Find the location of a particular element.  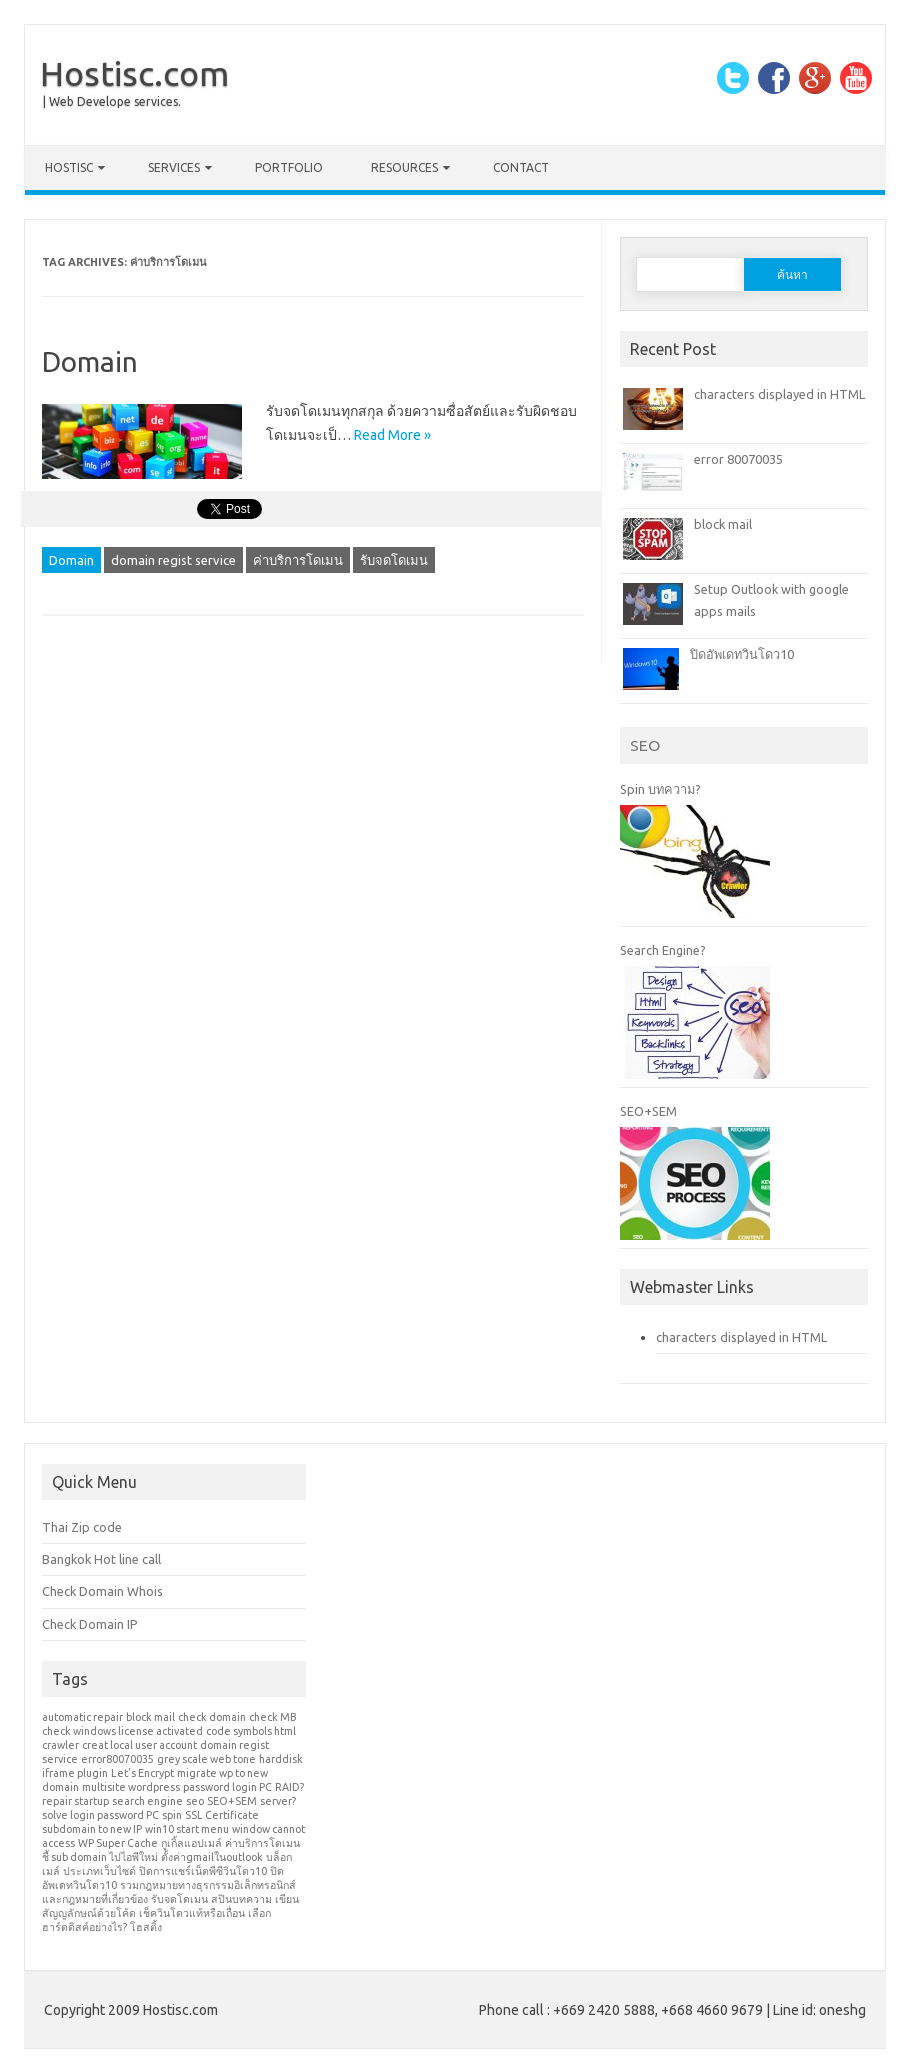

RAID? [RAID? (1 รายการ)] is located at coordinates (289, 1787).